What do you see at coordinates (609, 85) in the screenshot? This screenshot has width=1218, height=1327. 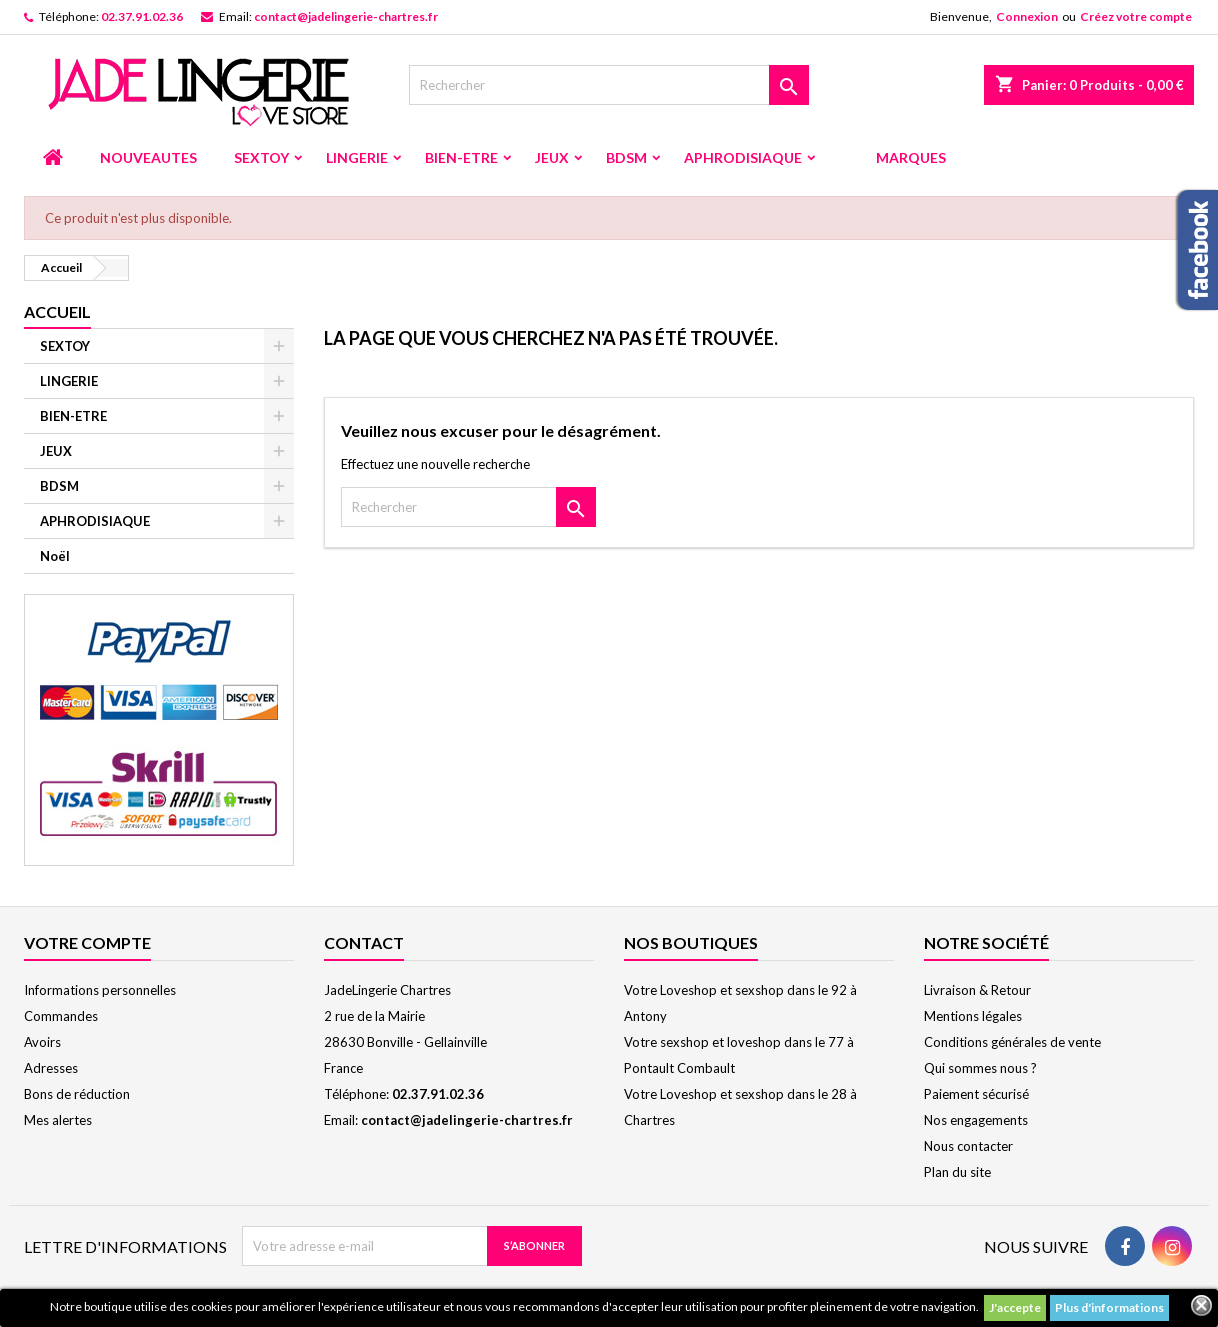 I see `[Rechercher]` at bounding box center [609, 85].